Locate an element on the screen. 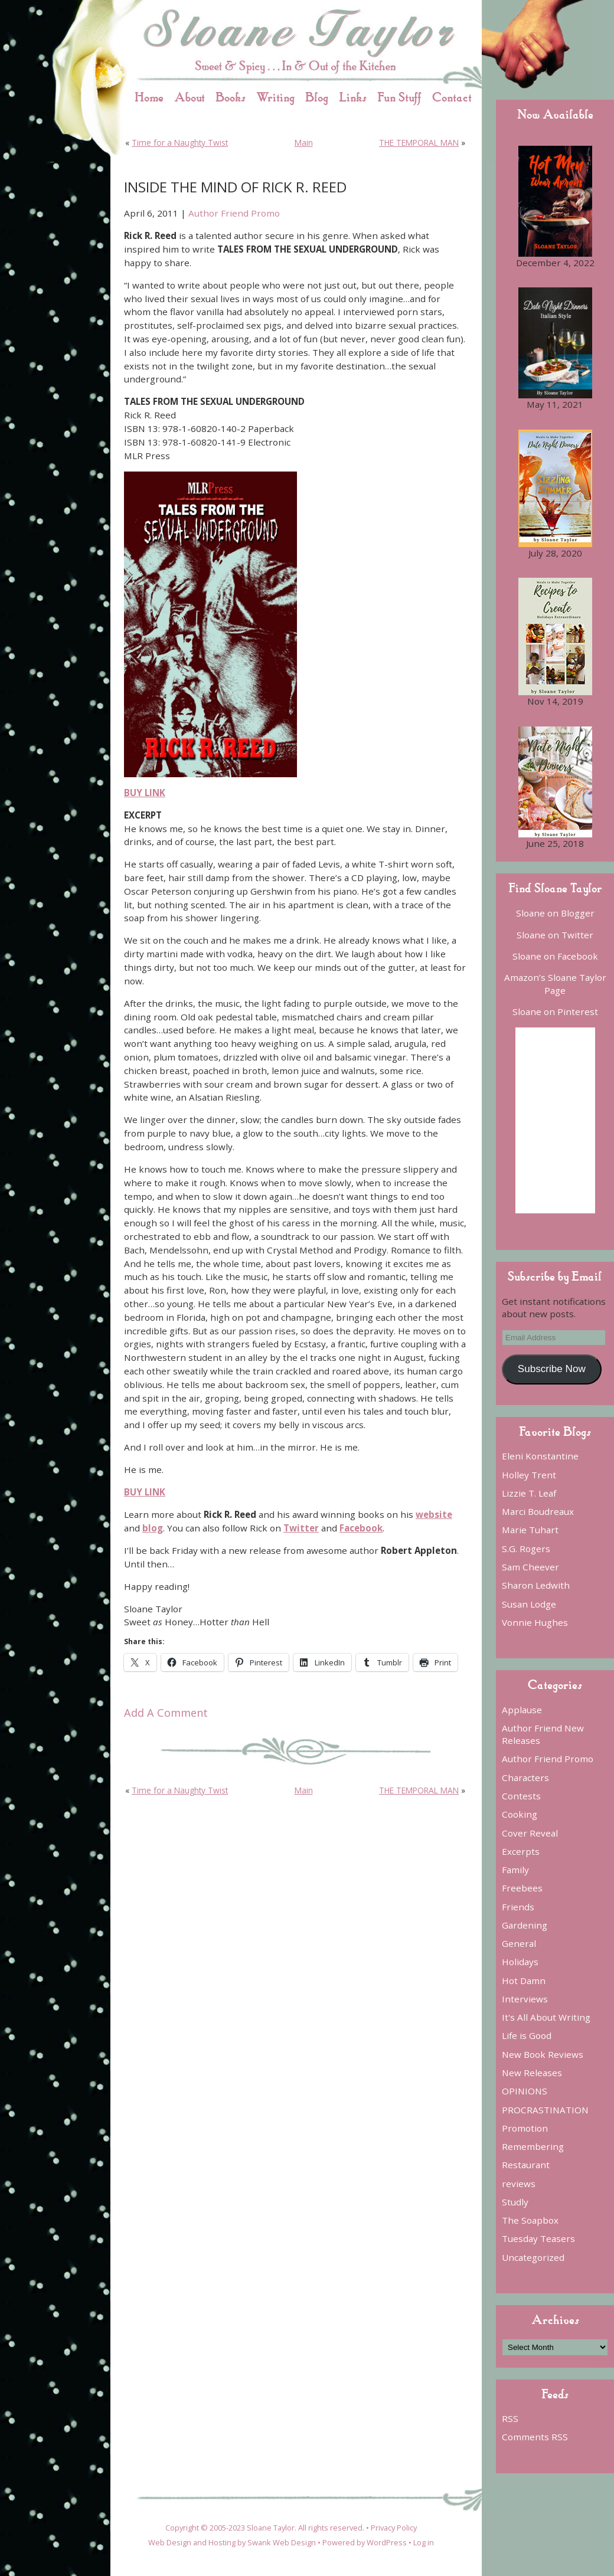  General is located at coordinates (519, 1943).